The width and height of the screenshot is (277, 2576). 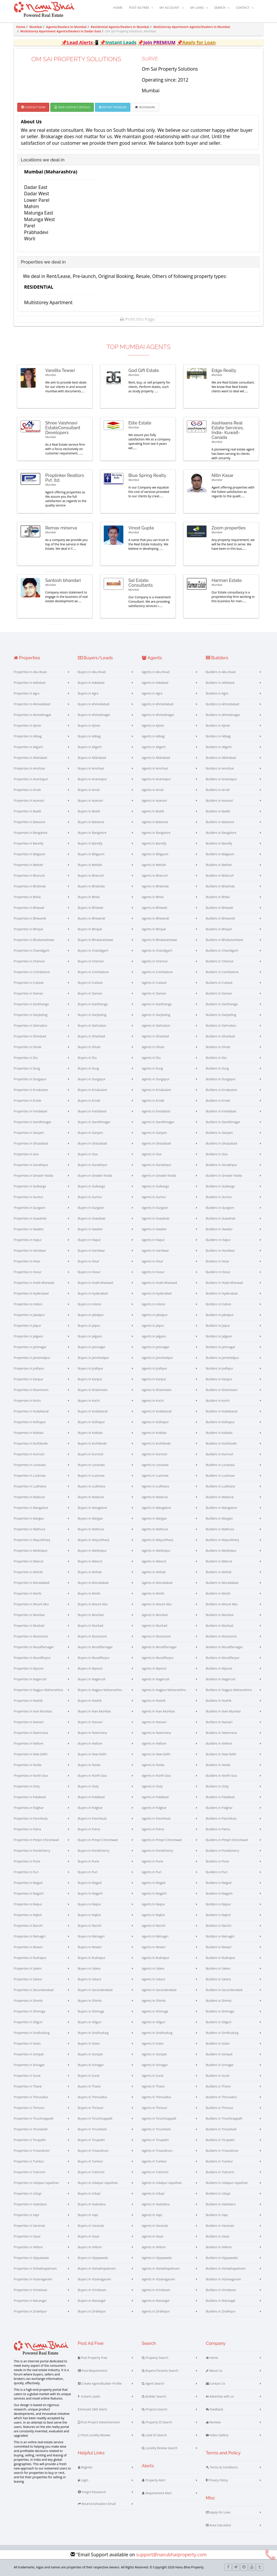 What do you see at coordinates (219, 993) in the screenshot?
I see `Builders in Daman` at bounding box center [219, 993].